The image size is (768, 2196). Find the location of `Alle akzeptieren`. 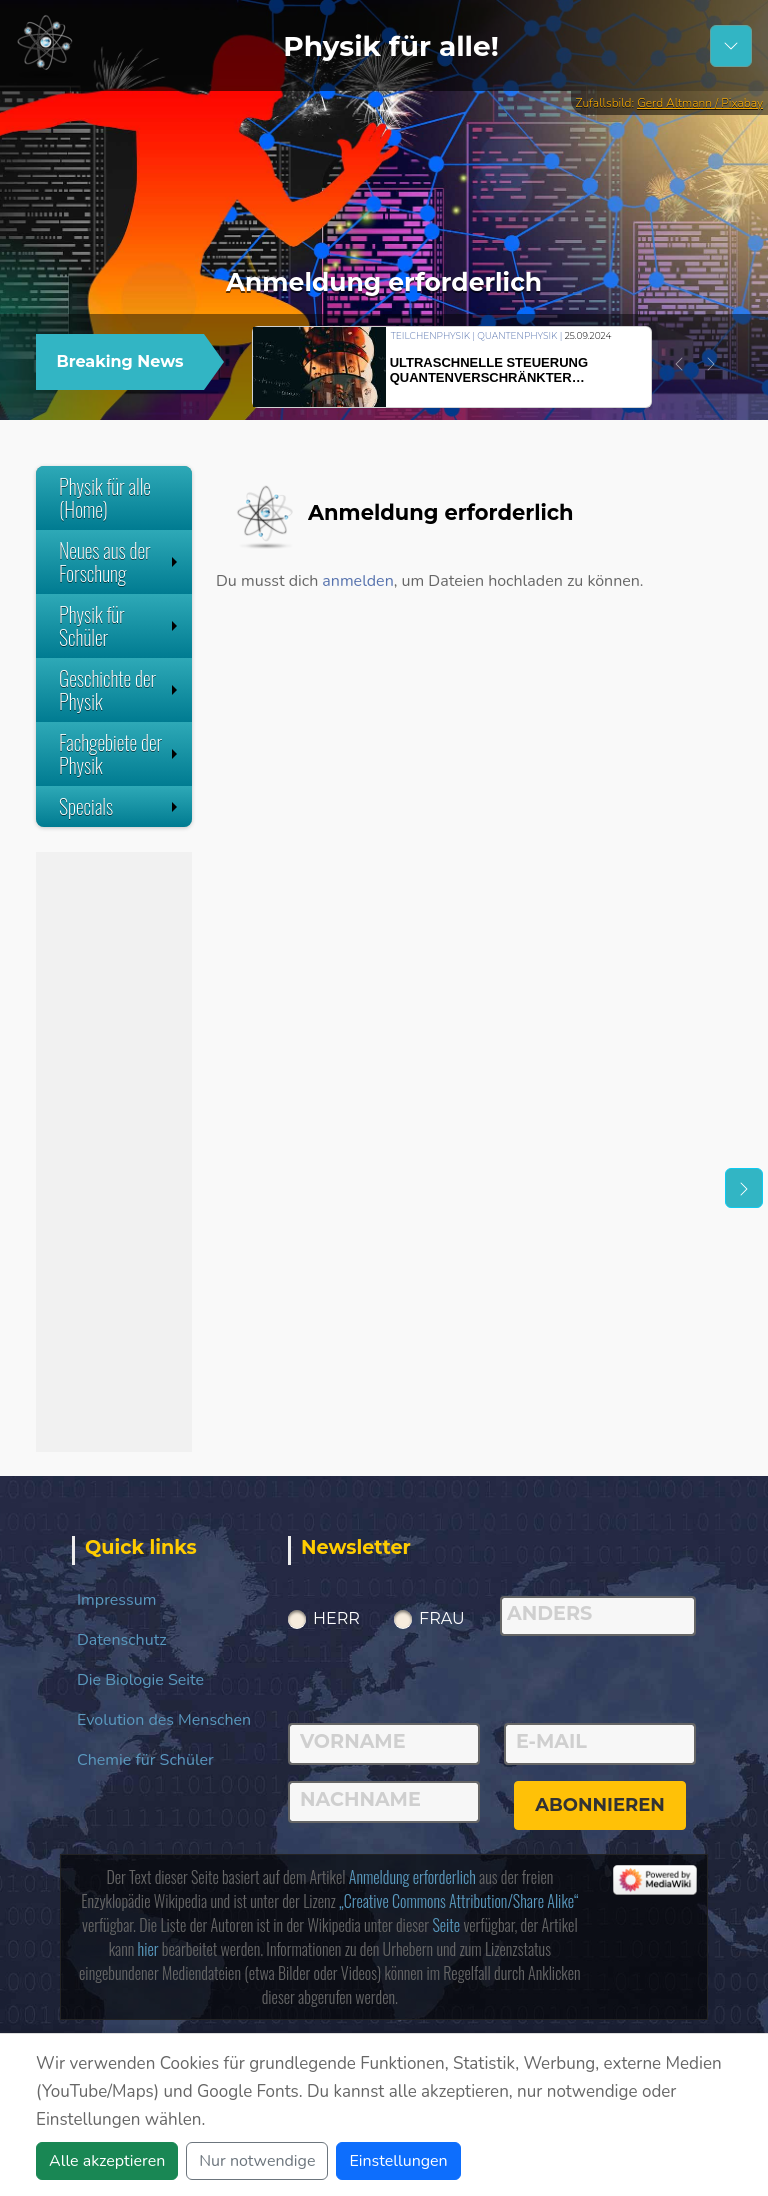

Alle akzeptieren is located at coordinates (107, 2161).